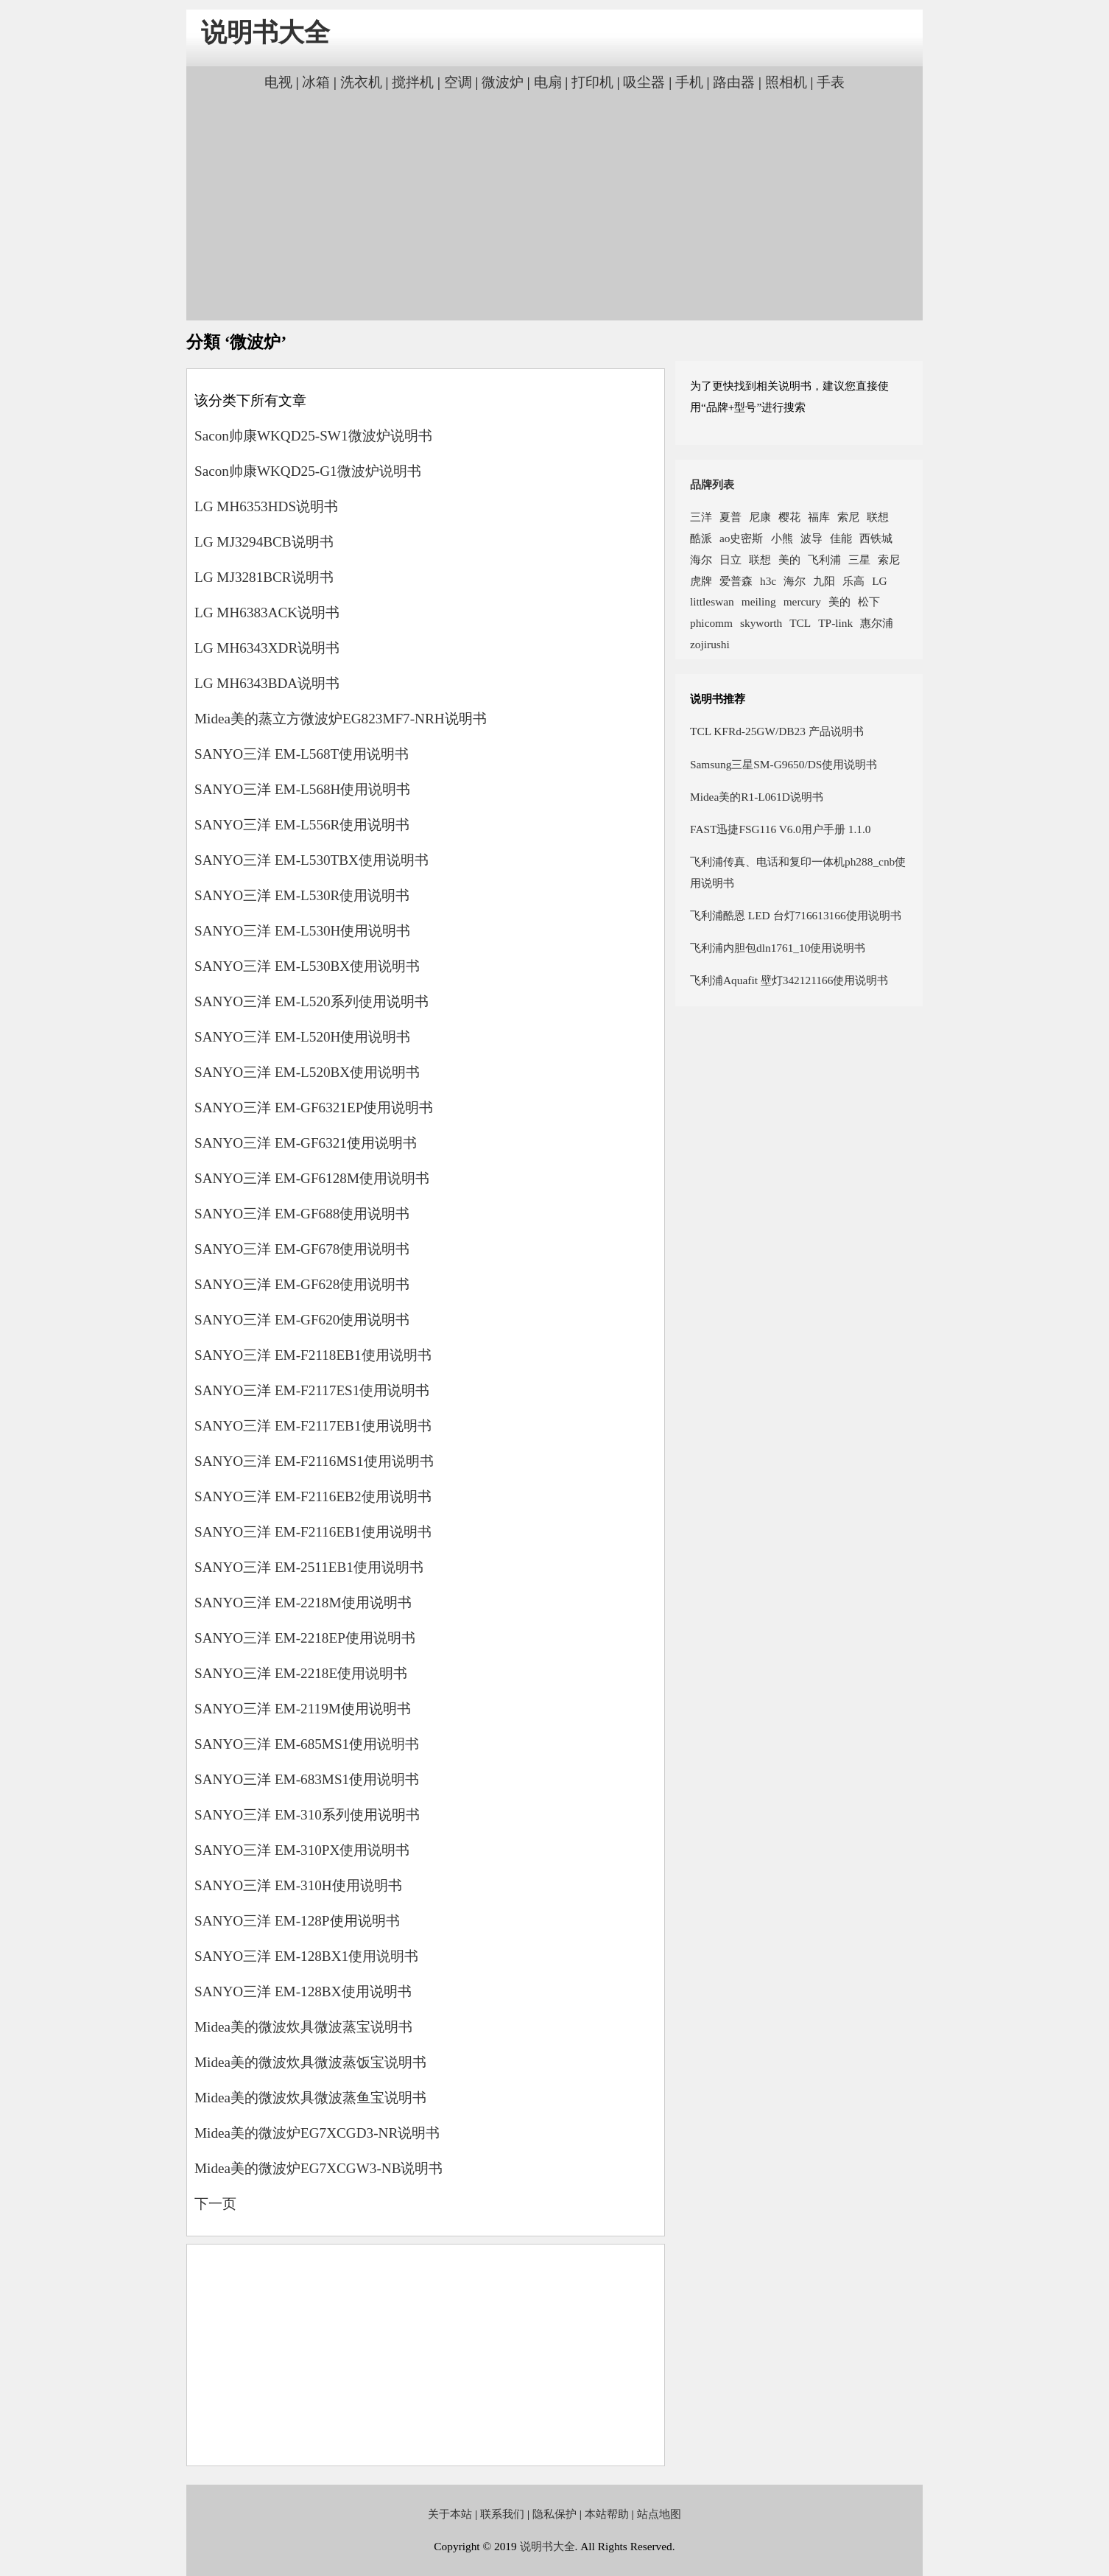 The width and height of the screenshot is (1109, 2576). Describe the element at coordinates (730, 516) in the screenshot. I see `夏普` at that location.